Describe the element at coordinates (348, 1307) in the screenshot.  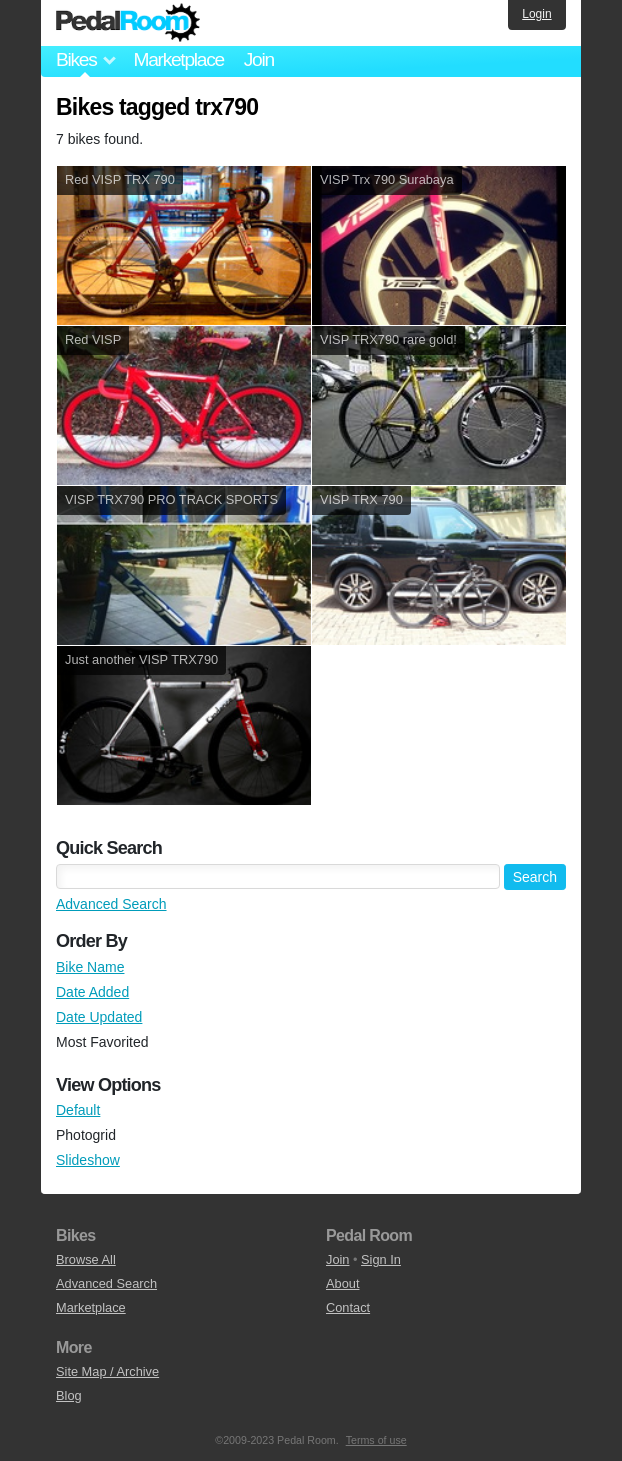
I see `Contact` at that location.